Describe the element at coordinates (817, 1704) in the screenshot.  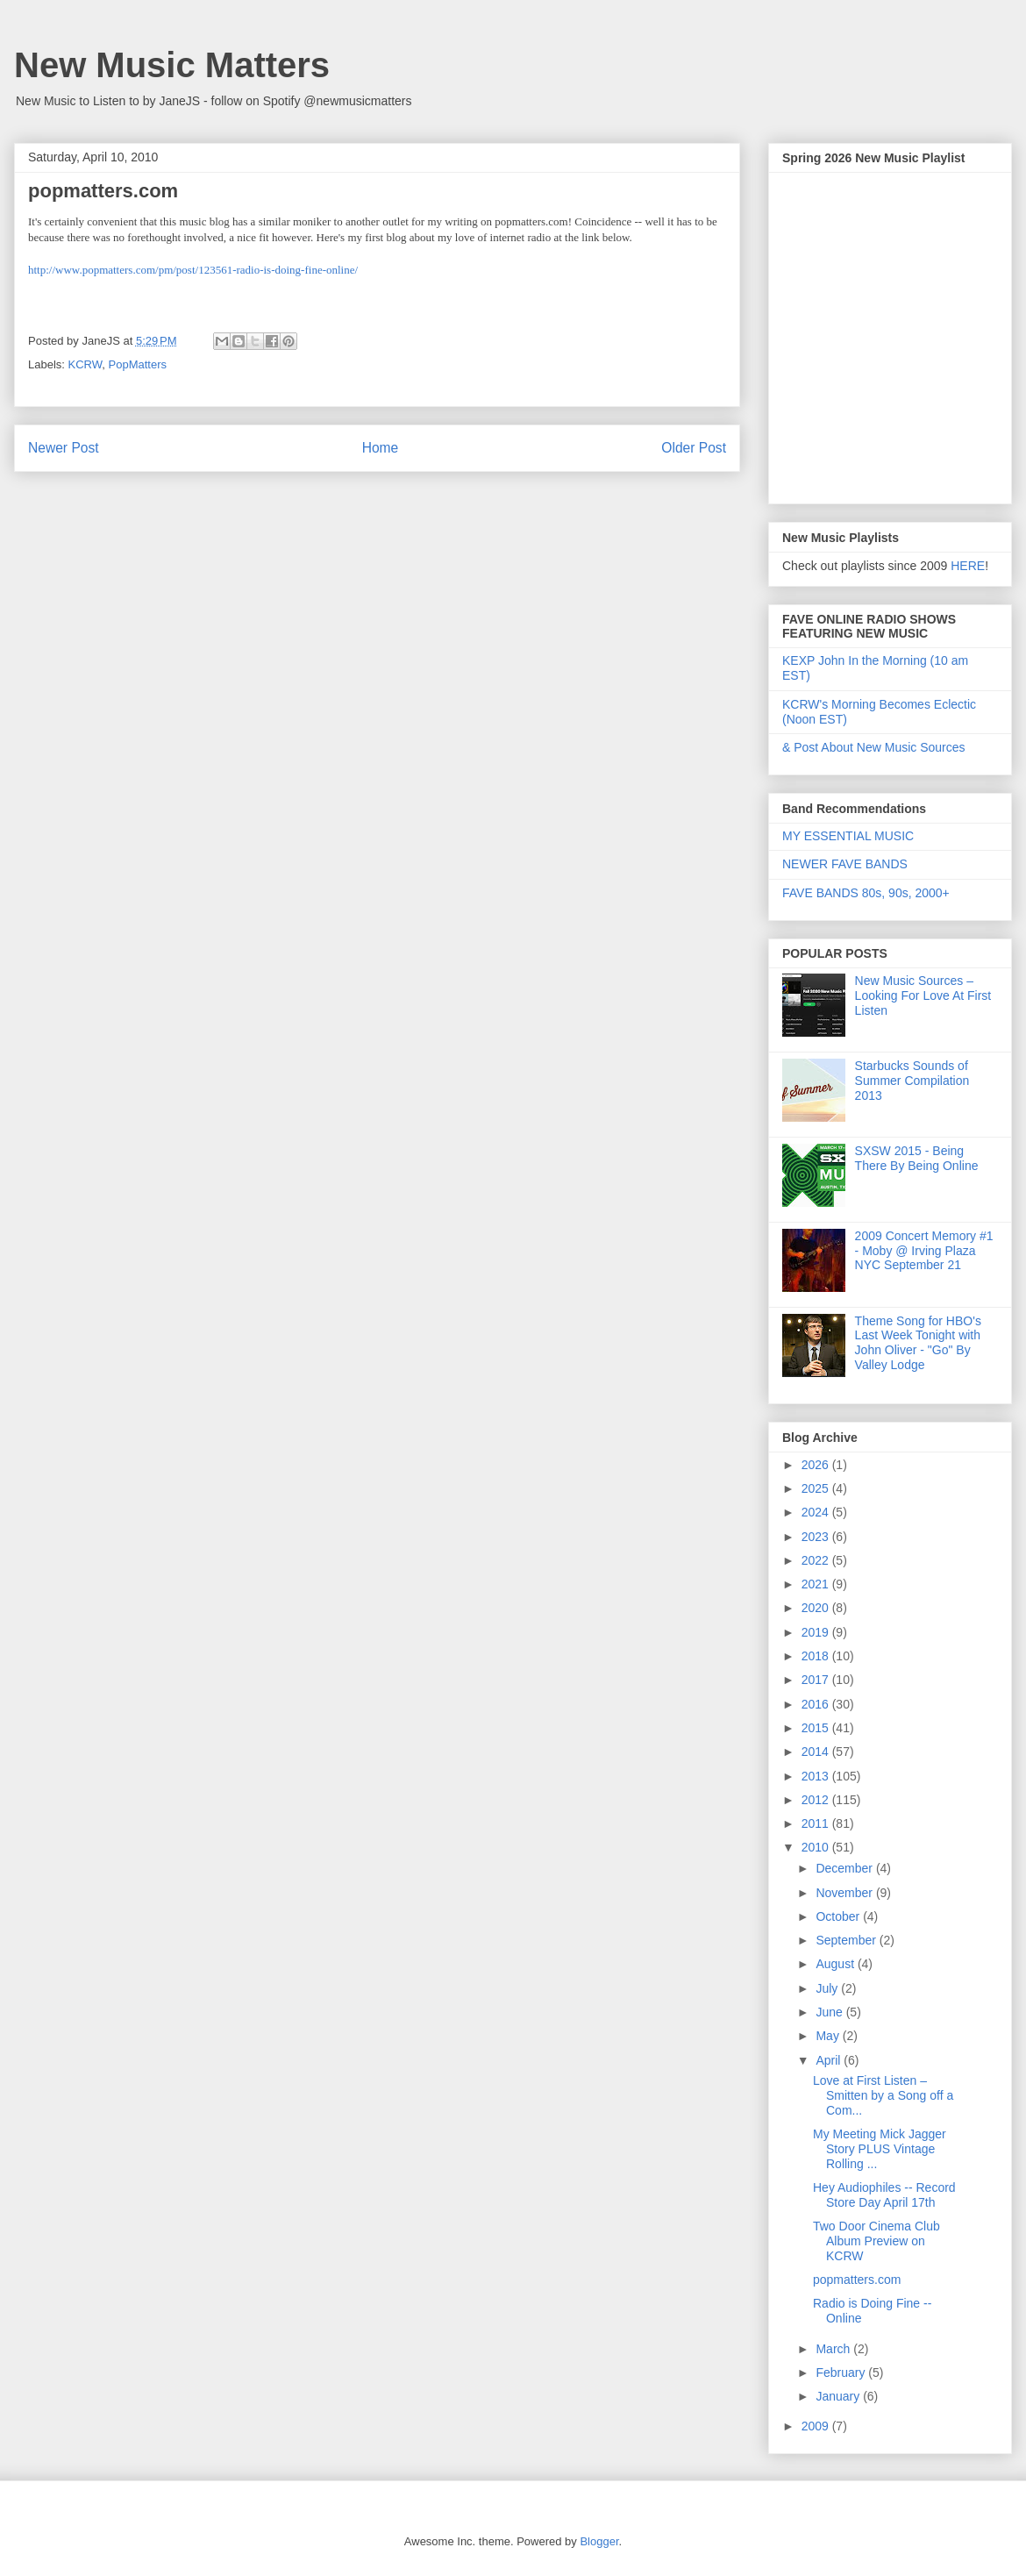
I see `2016` at that location.